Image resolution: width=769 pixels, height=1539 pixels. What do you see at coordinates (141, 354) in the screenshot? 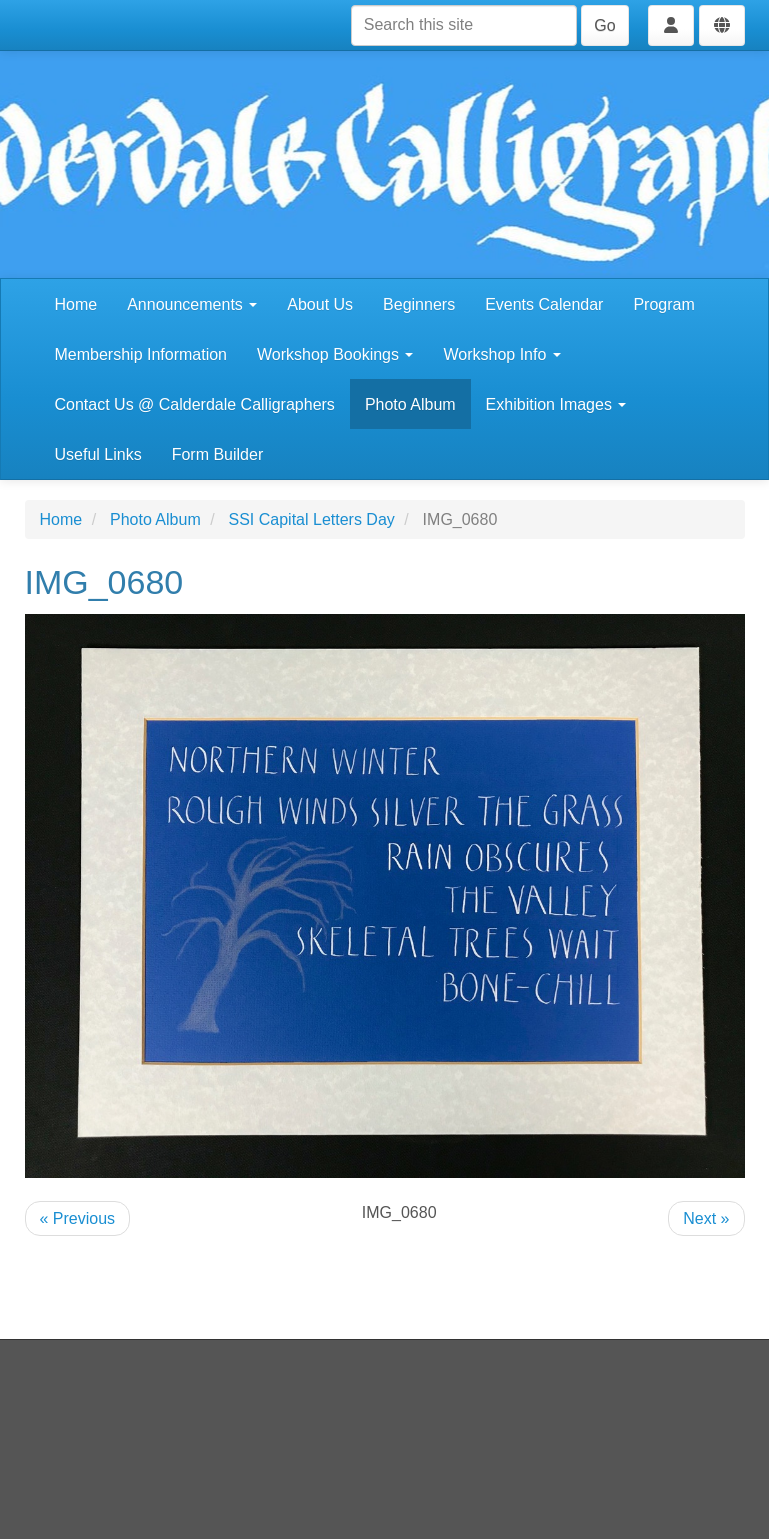
I see `Membership Information` at bounding box center [141, 354].